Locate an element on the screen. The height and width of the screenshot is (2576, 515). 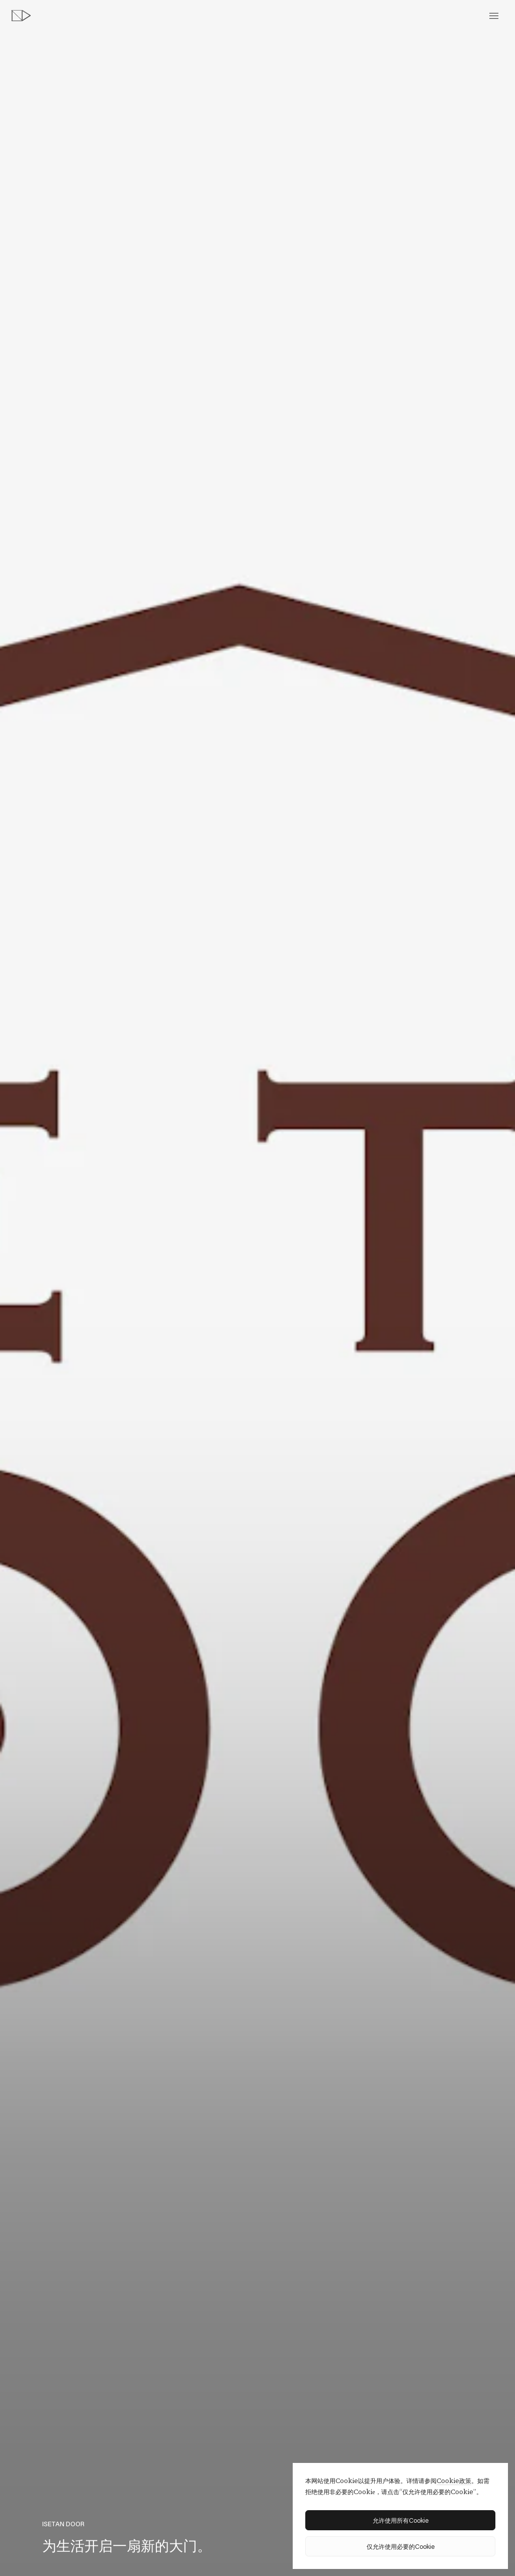
仅允许使用必要的Cookie is located at coordinates (401, 2546).